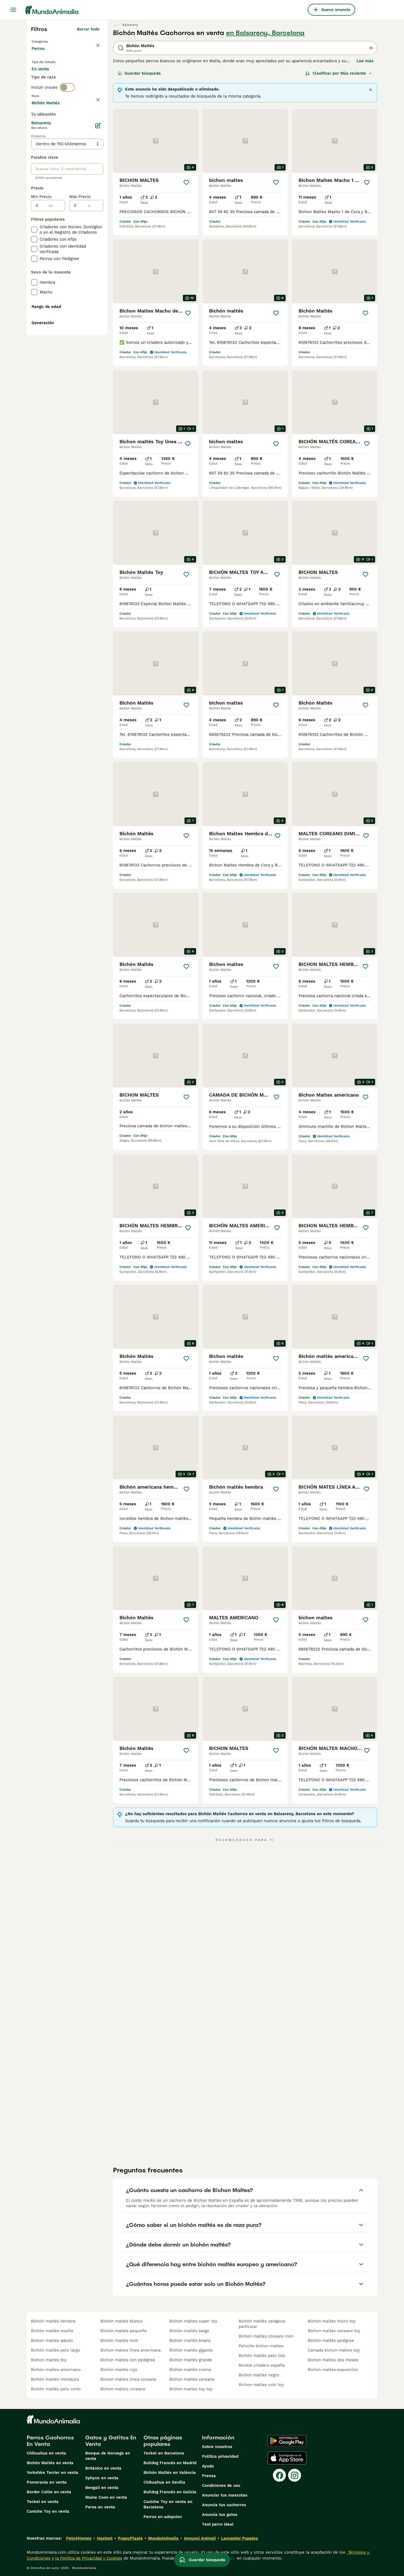 This screenshot has height=2576, width=404. What do you see at coordinates (200, 2538) in the screenshot?
I see `Annunci Animali` at bounding box center [200, 2538].